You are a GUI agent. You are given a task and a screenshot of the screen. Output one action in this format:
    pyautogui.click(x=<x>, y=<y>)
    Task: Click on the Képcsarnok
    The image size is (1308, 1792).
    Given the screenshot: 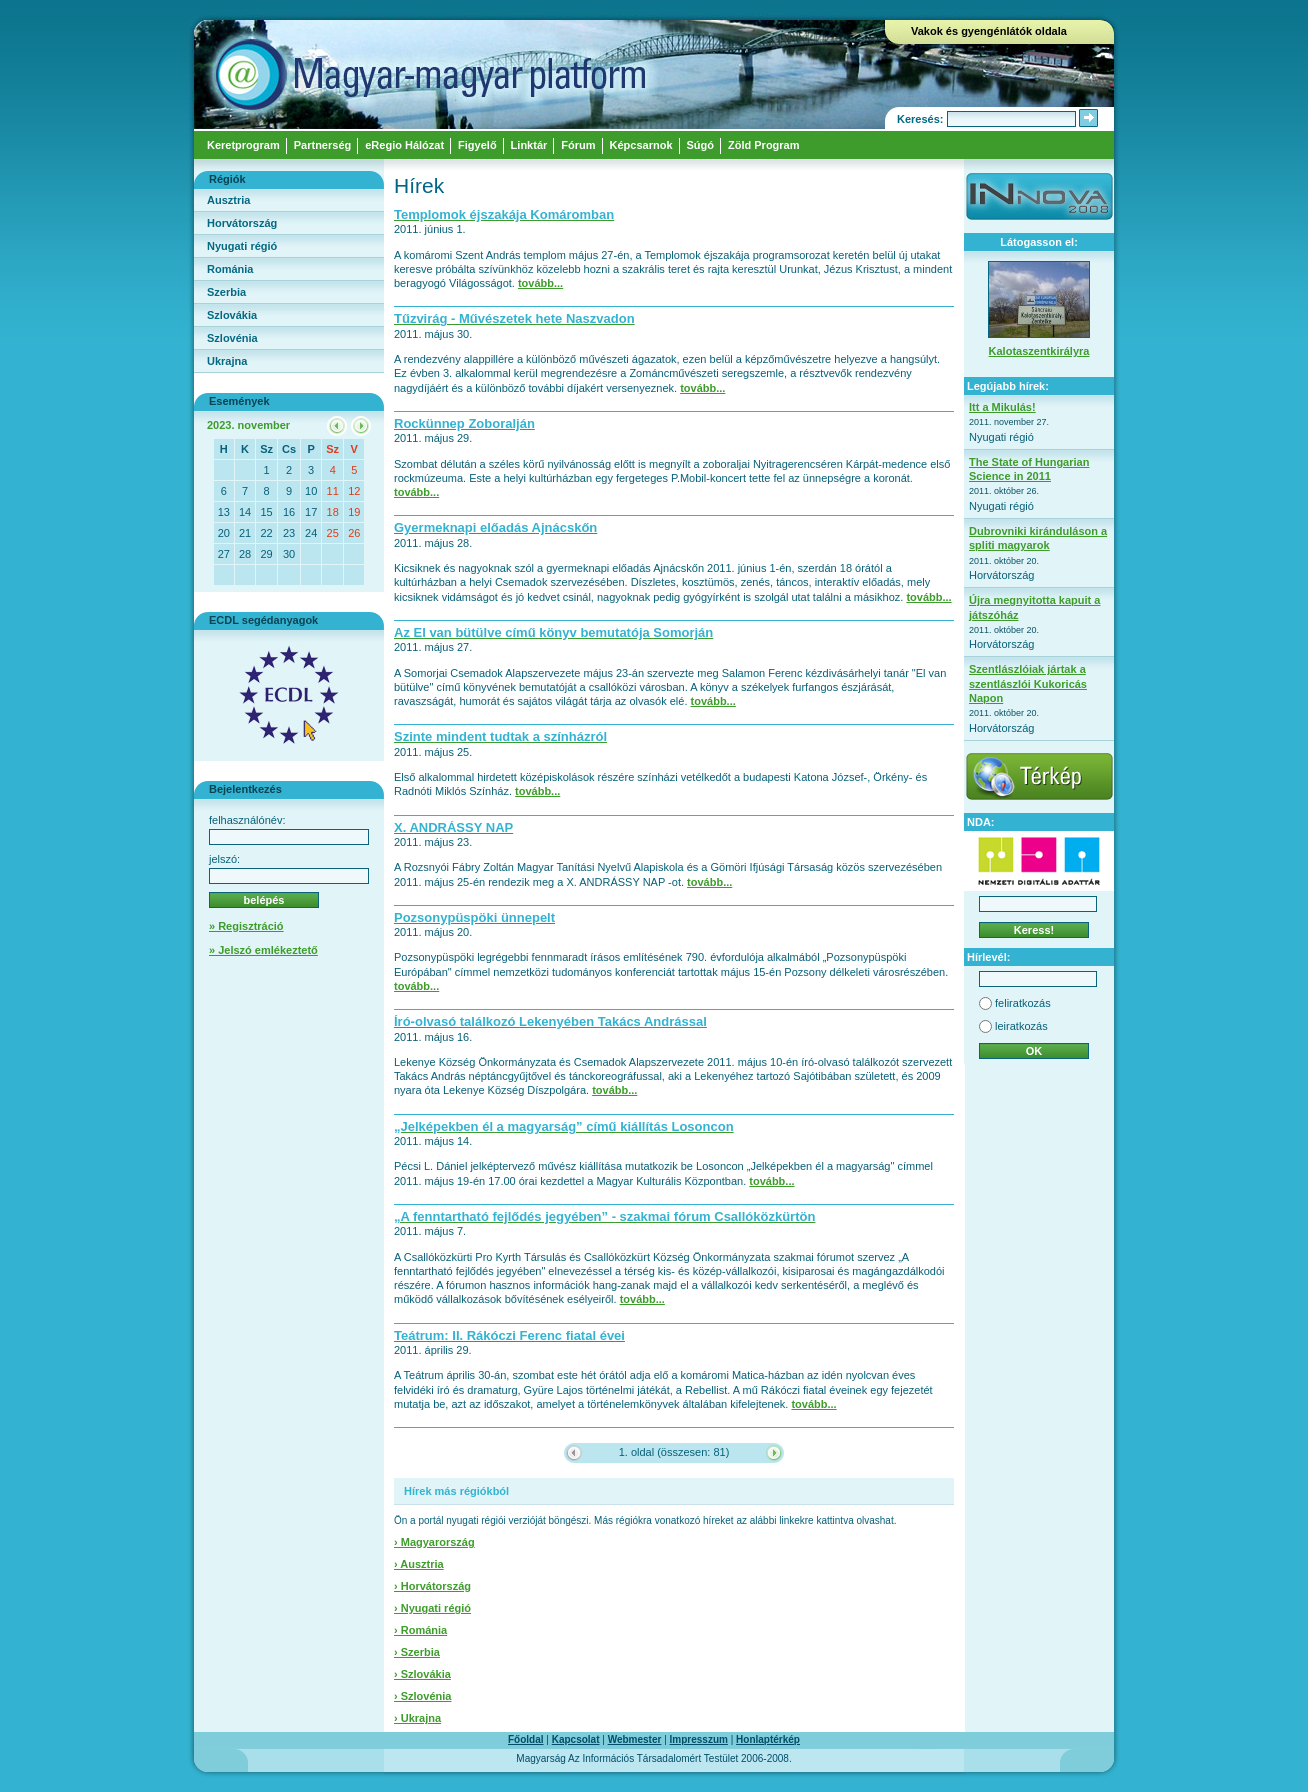 What is the action you would take?
    pyautogui.click(x=641, y=145)
    